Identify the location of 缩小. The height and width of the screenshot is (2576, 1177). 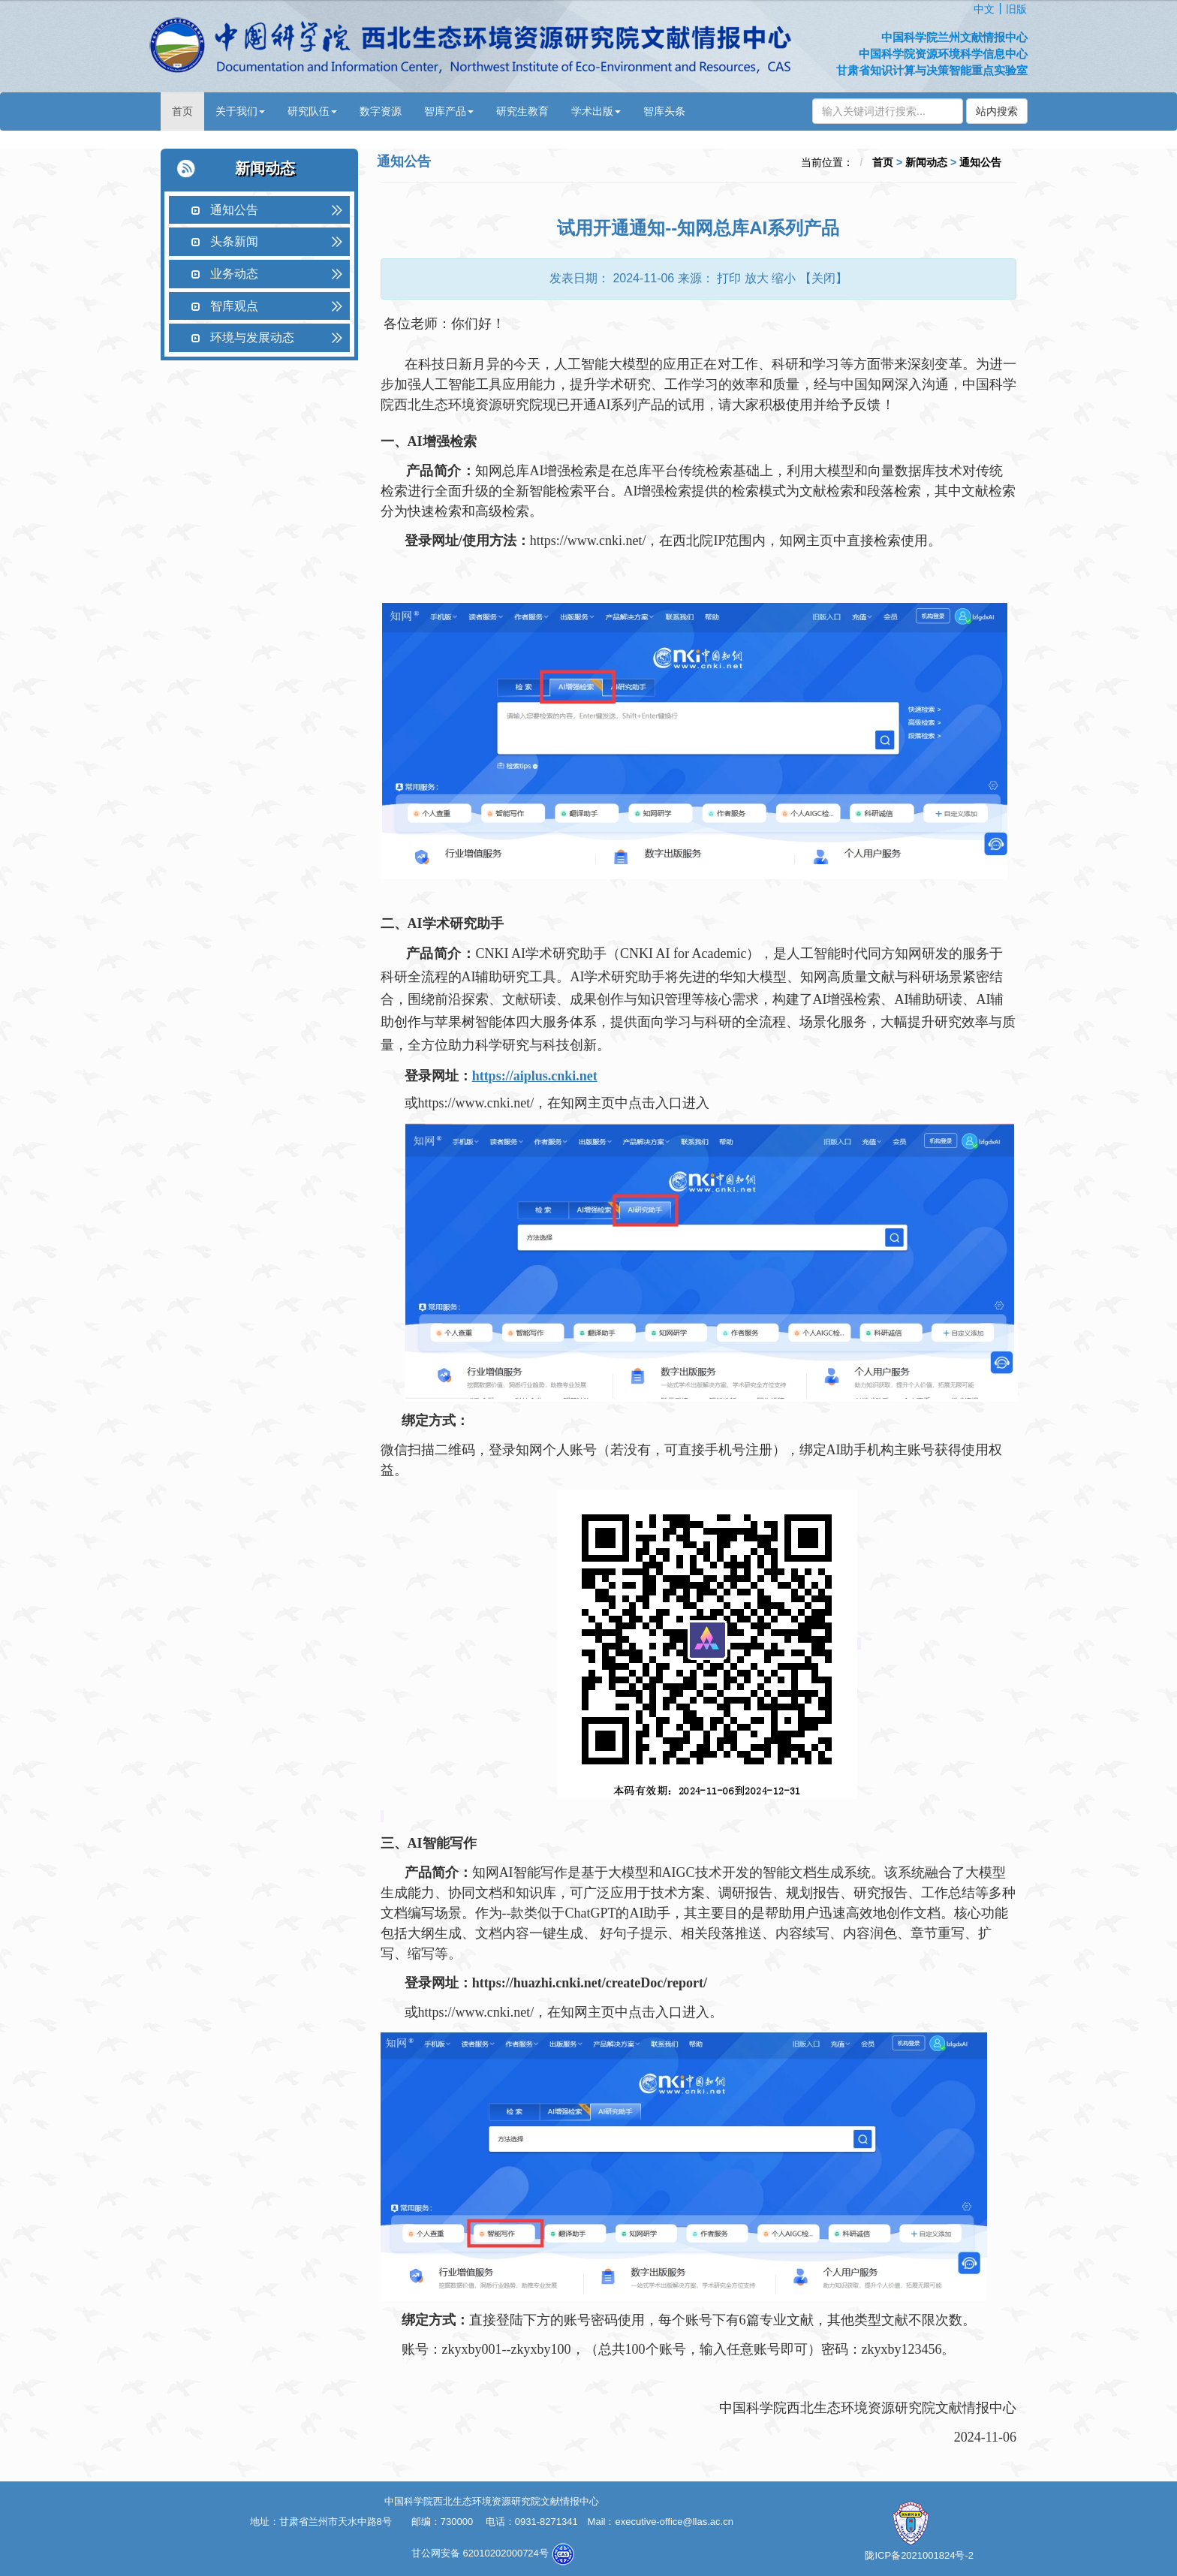
(784, 278).